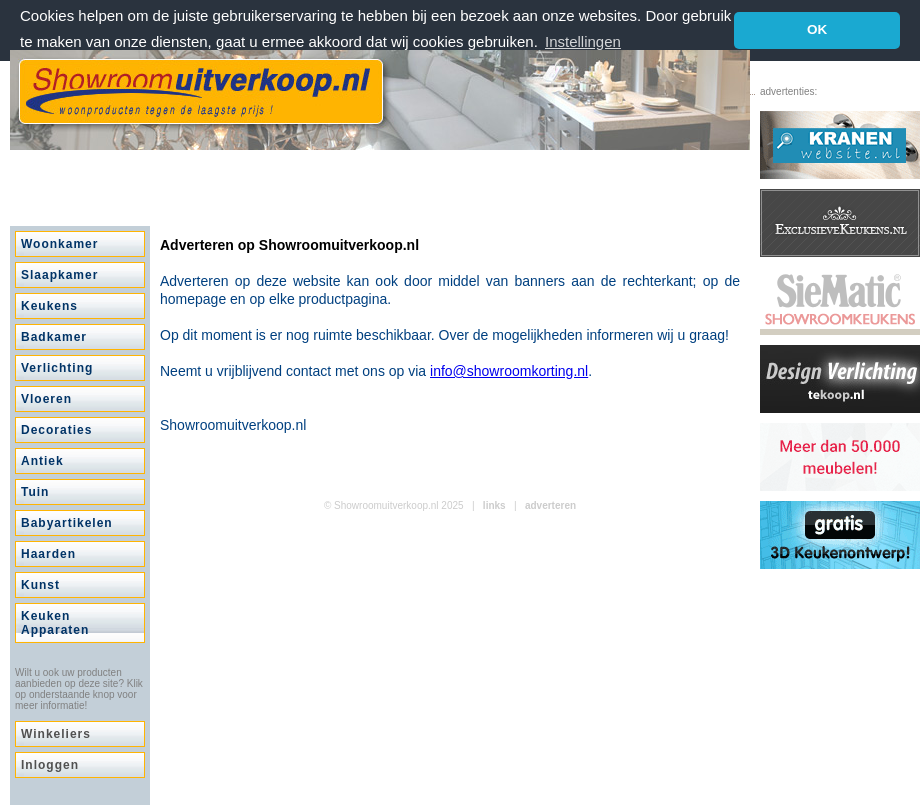 This screenshot has width=920, height=805. What do you see at coordinates (583, 41) in the screenshot?
I see `Instellingen [button]` at bounding box center [583, 41].